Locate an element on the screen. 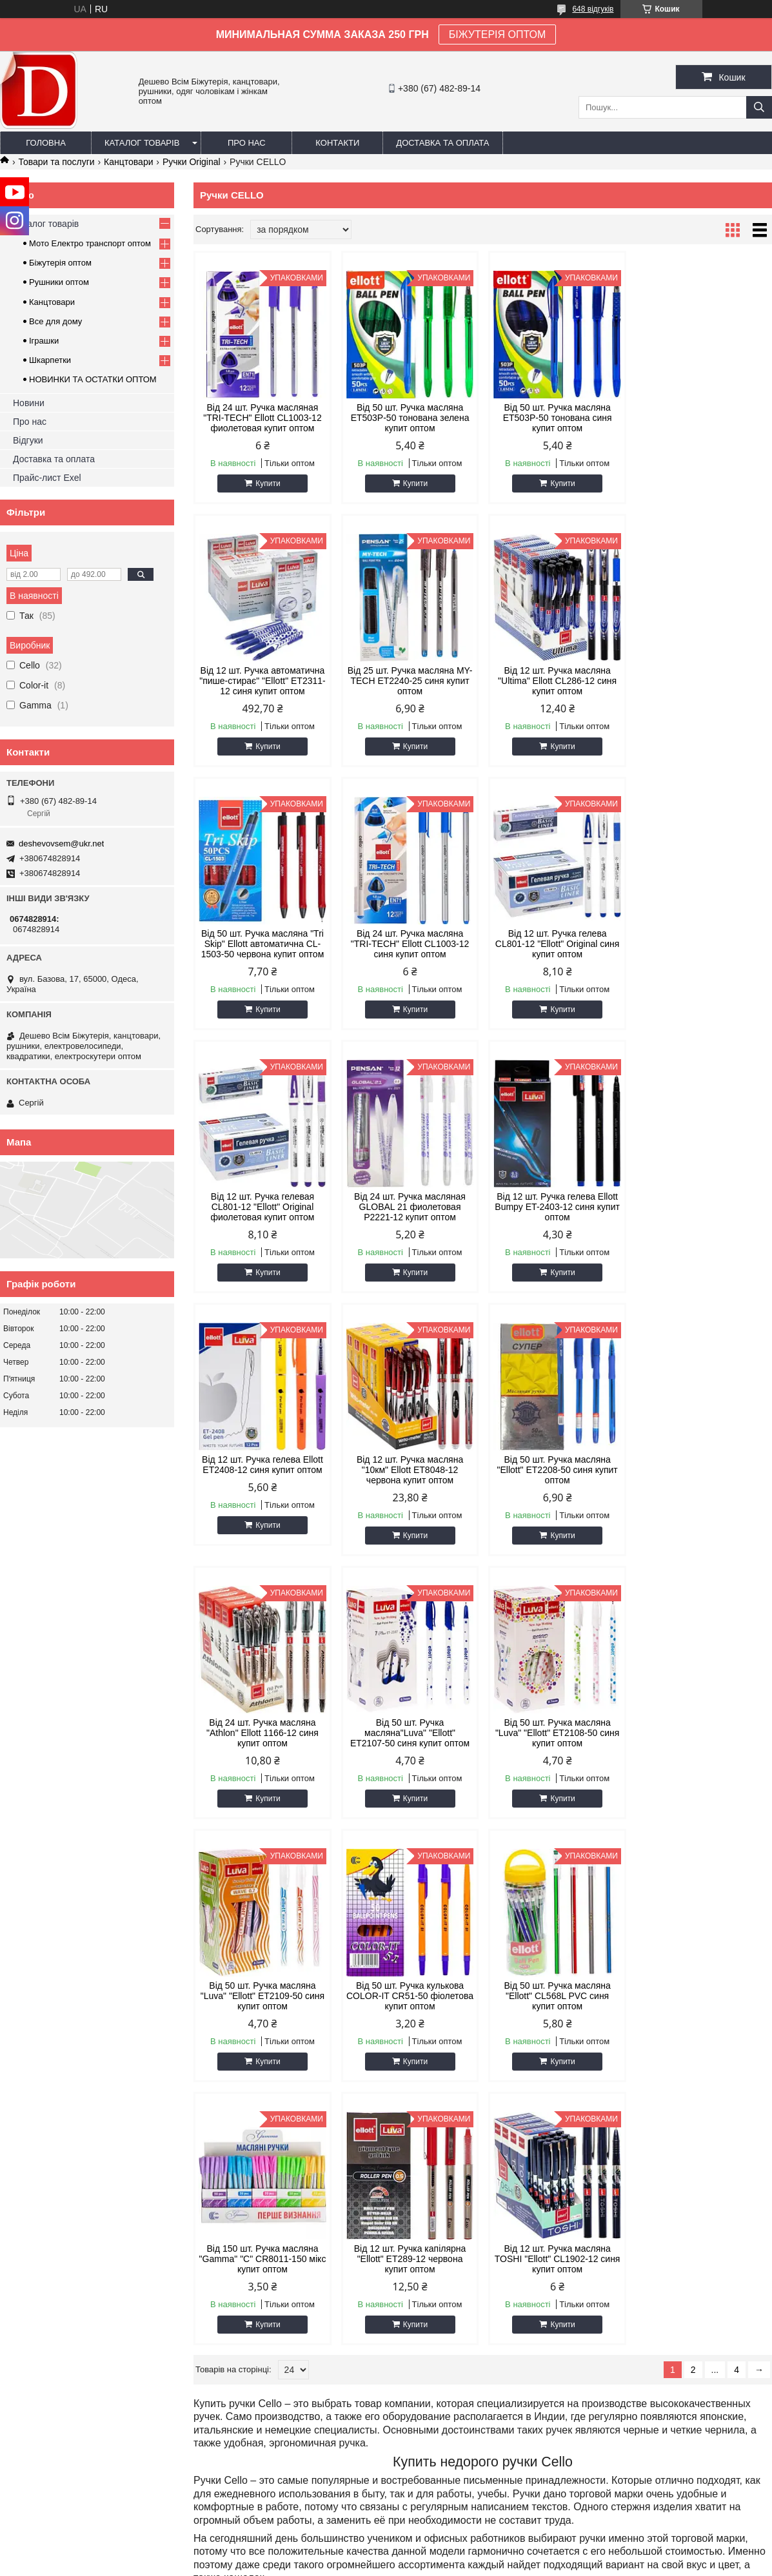 The width and height of the screenshot is (772, 2576). Новини is located at coordinates (29, 403).